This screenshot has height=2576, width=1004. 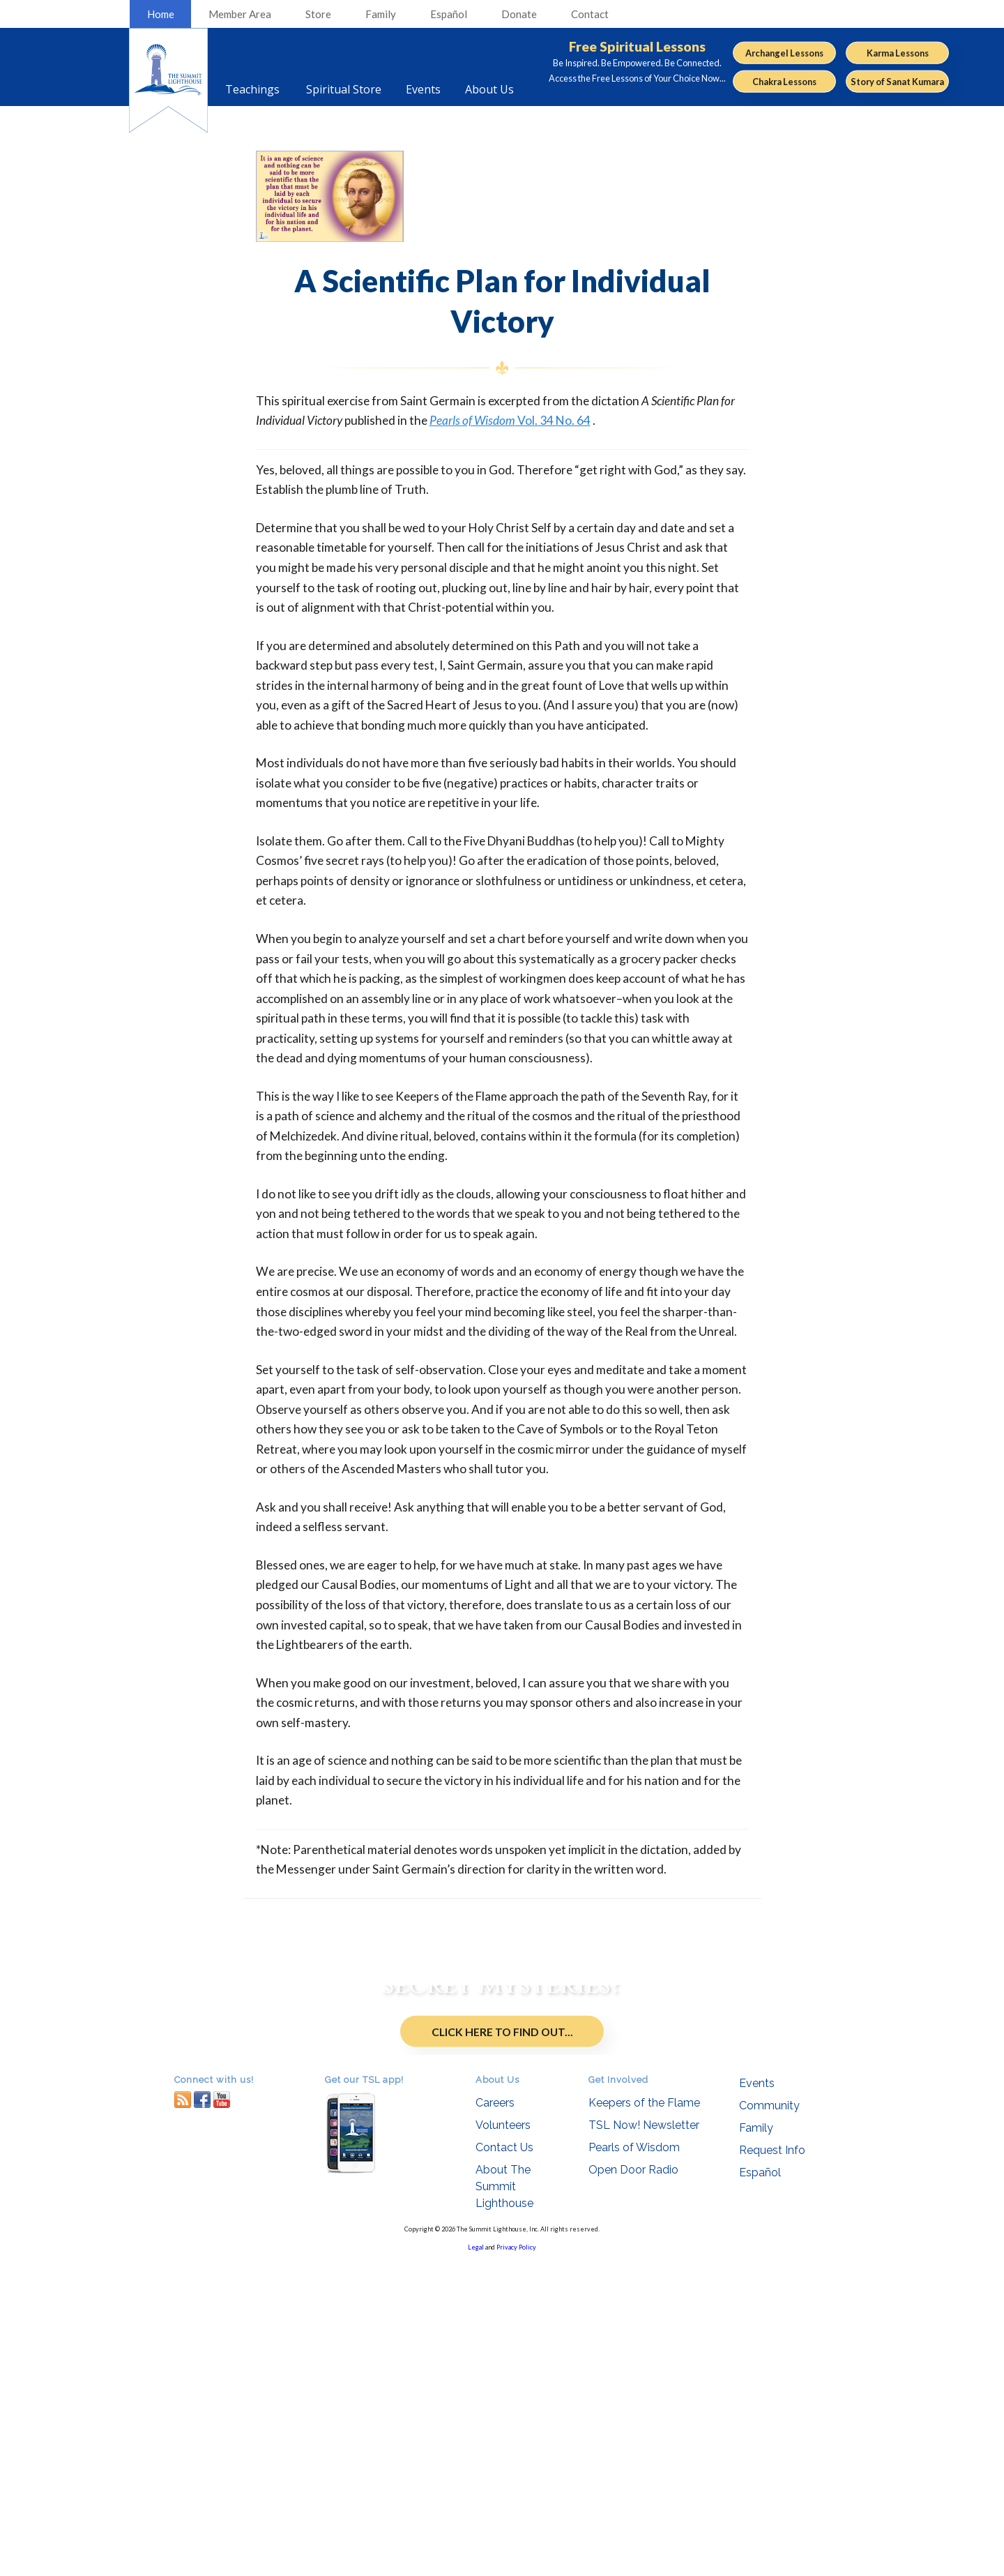 I want to click on Karma Lessons, so click(x=898, y=52).